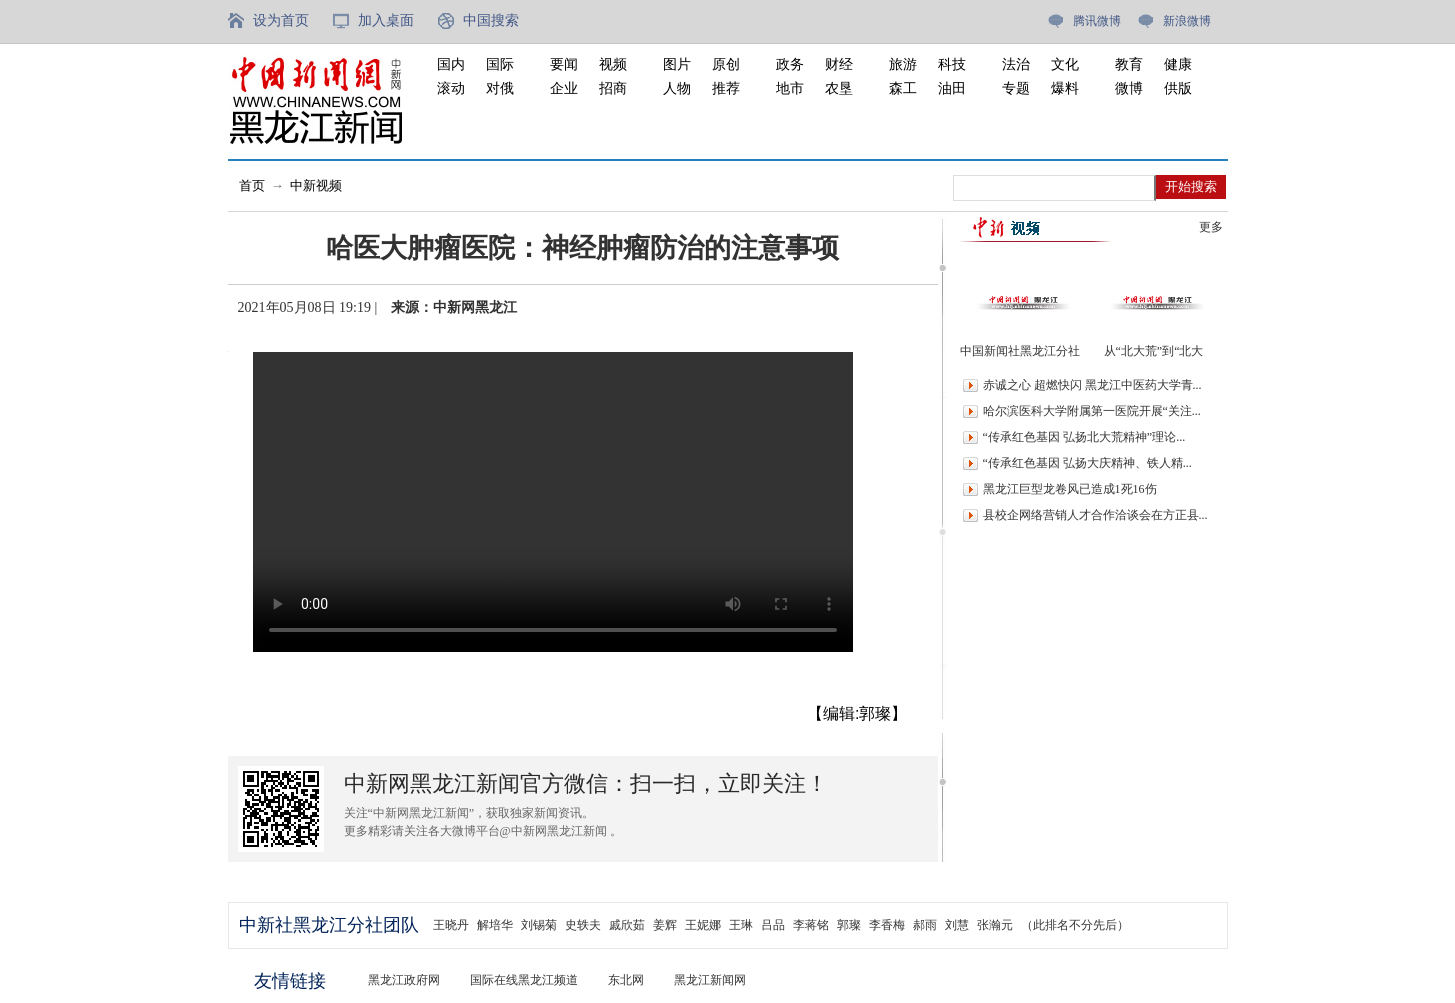  What do you see at coordinates (726, 88) in the screenshot?
I see `推荐` at bounding box center [726, 88].